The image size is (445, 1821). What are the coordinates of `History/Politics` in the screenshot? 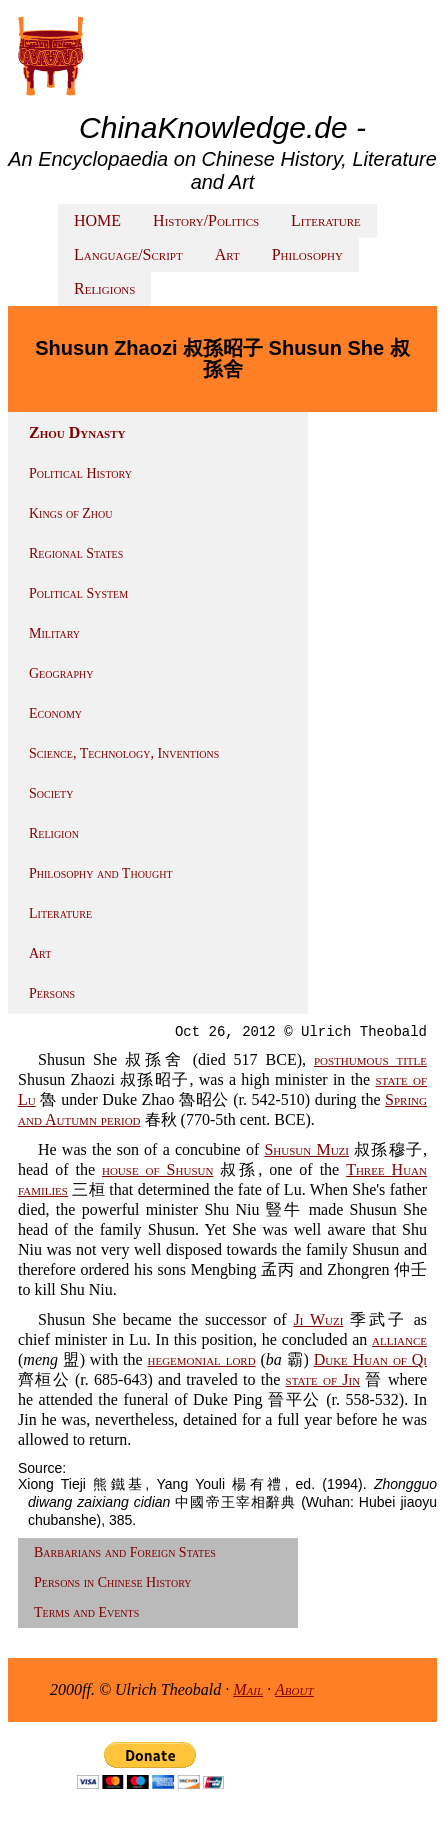 It's located at (206, 220).